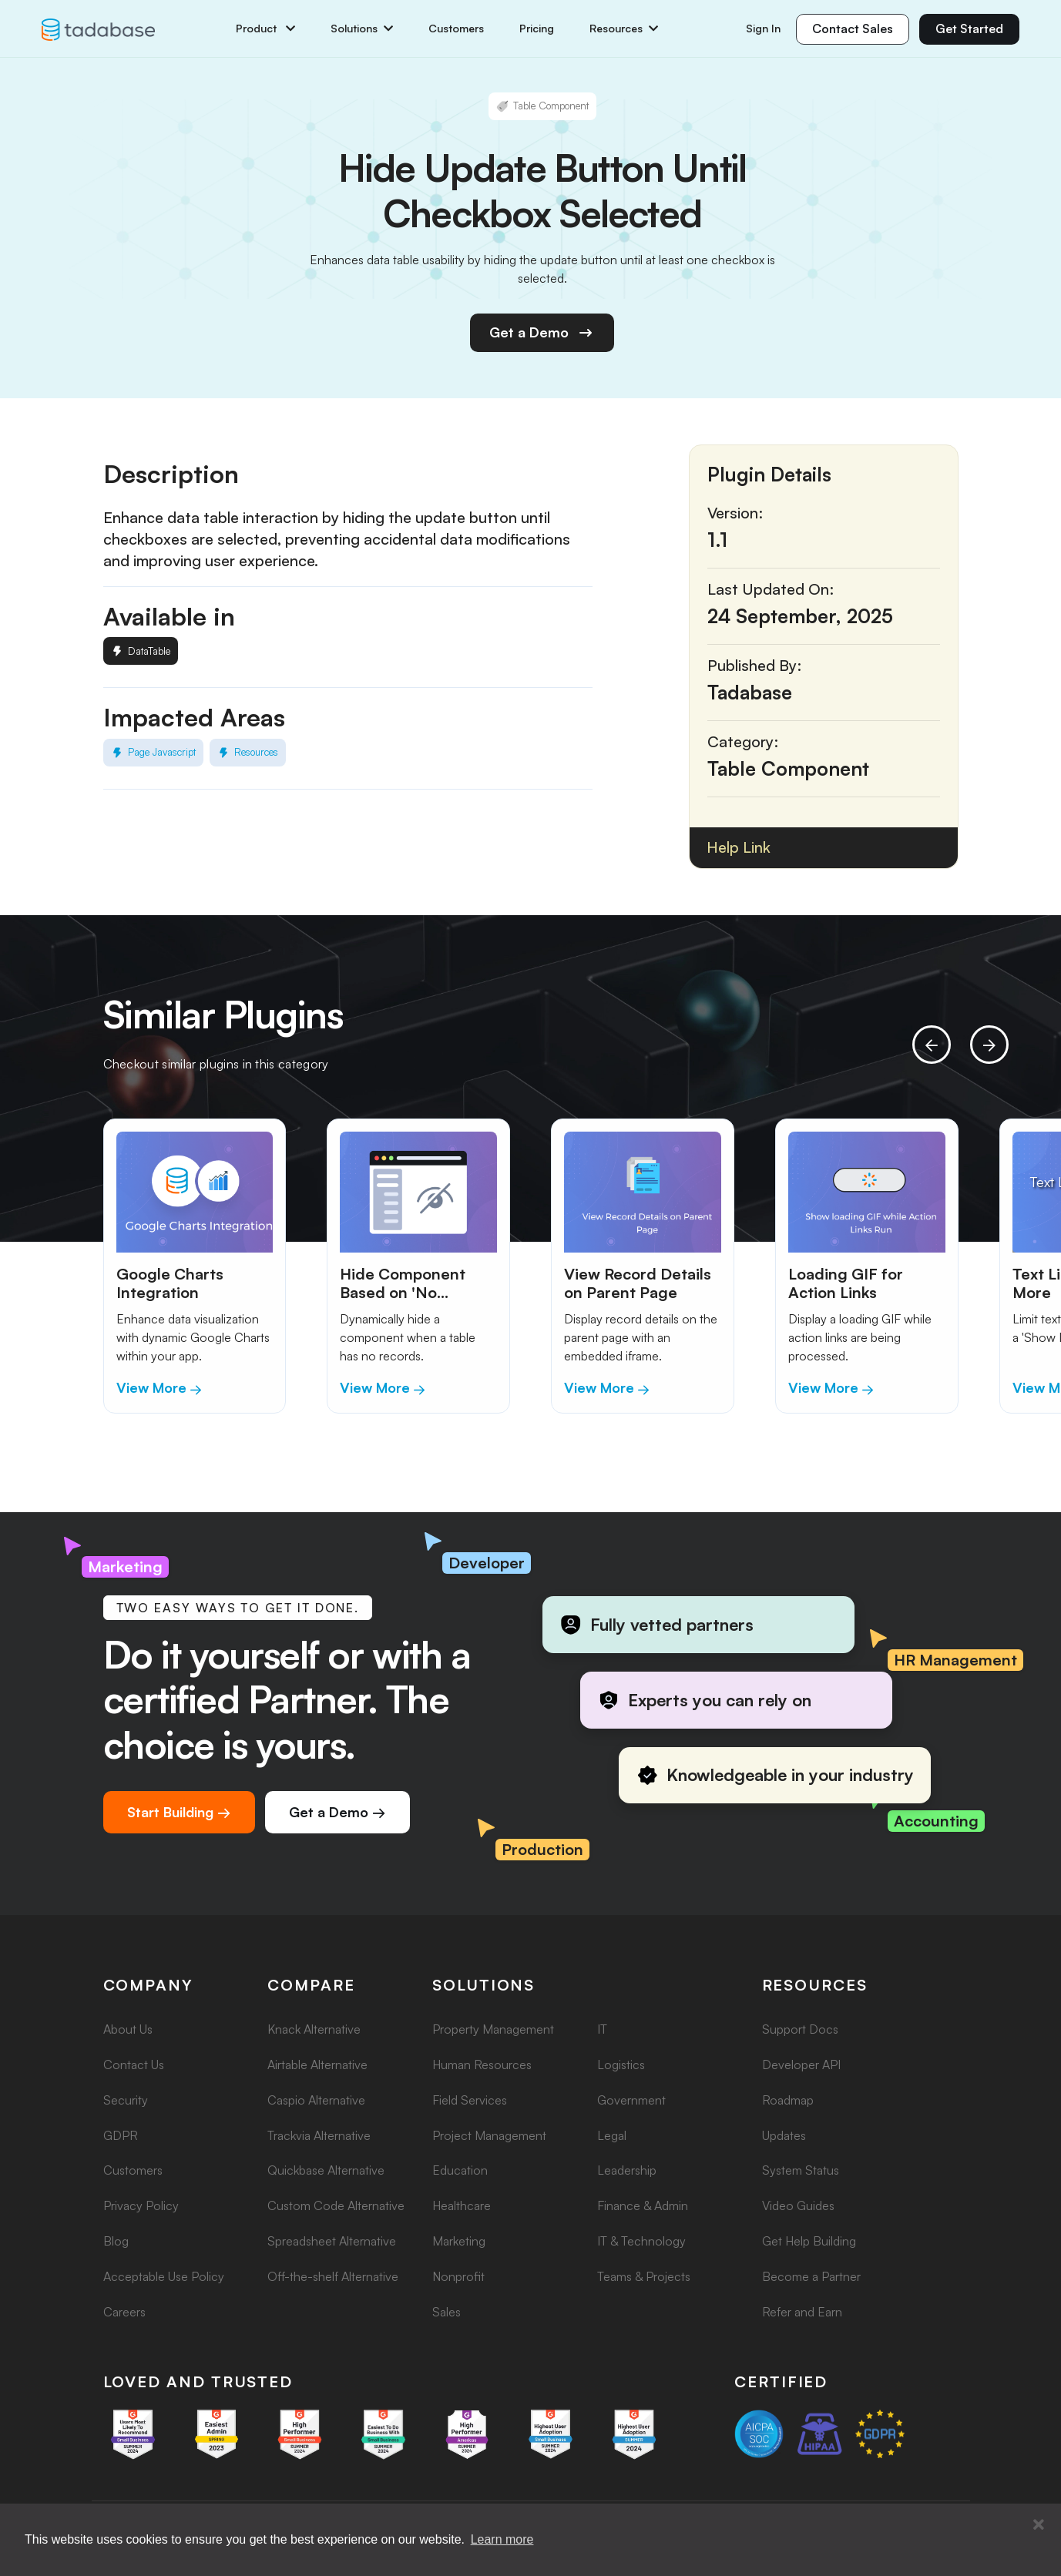 Image resolution: width=1061 pixels, height=2576 pixels. I want to click on IT, so click(602, 2029).